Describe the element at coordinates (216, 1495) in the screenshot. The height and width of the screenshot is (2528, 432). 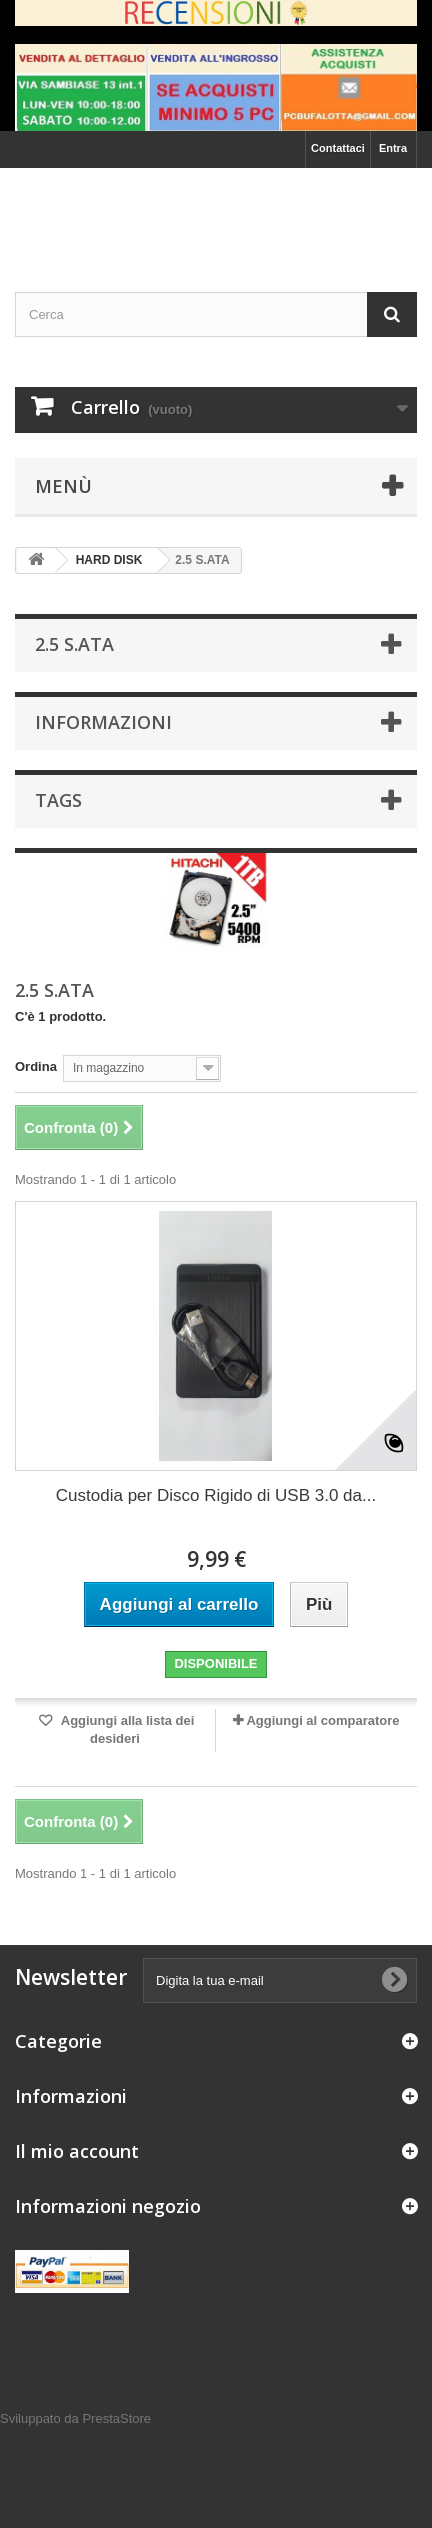
I see `Custodia per Disco Rigido di USB 3.0 da...` at that location.